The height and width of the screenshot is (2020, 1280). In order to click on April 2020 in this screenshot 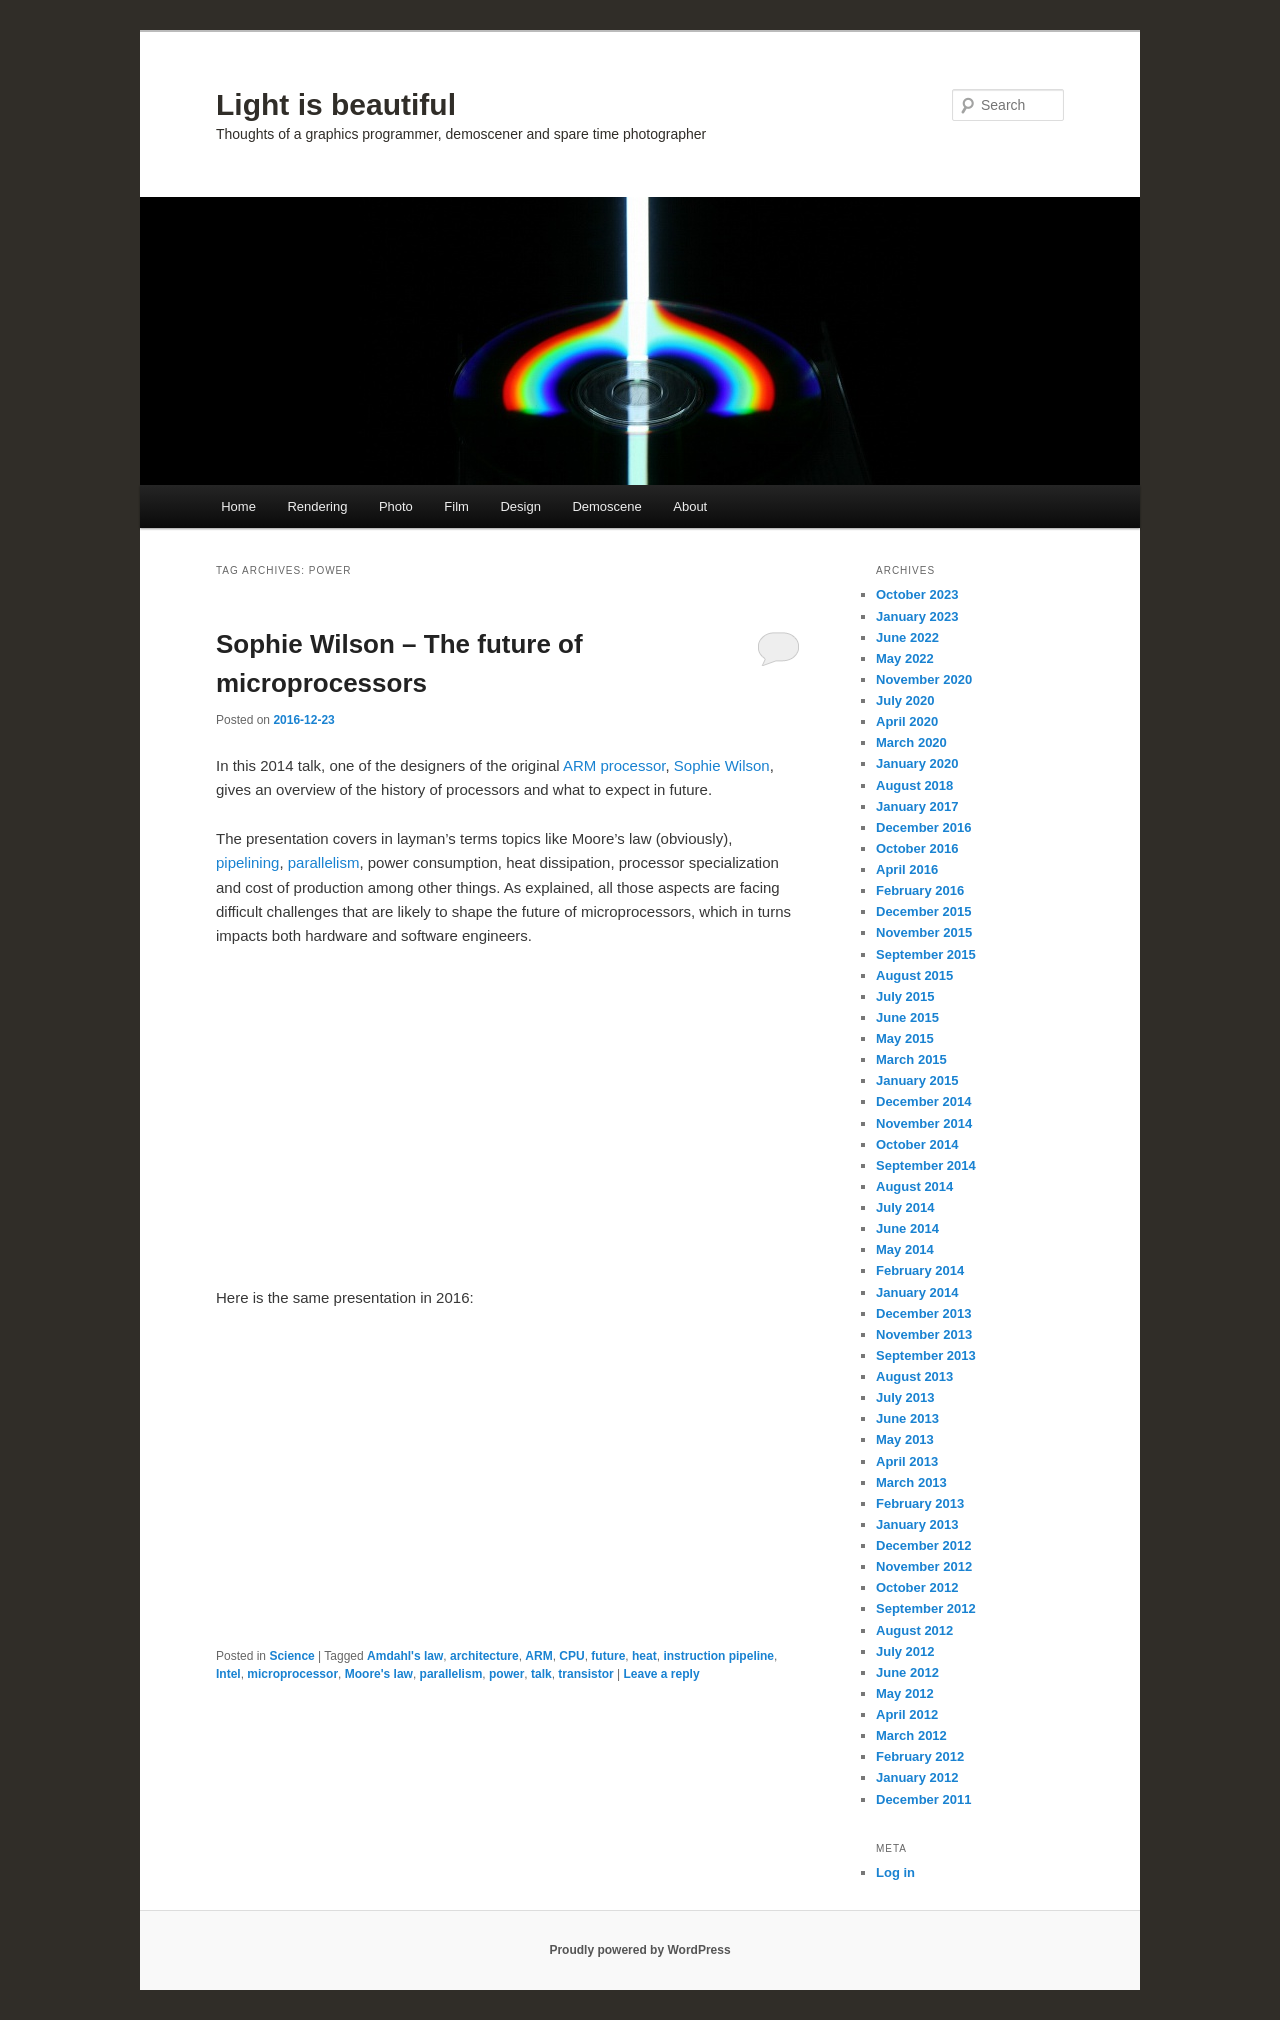, I will do `click(907, 721)`.